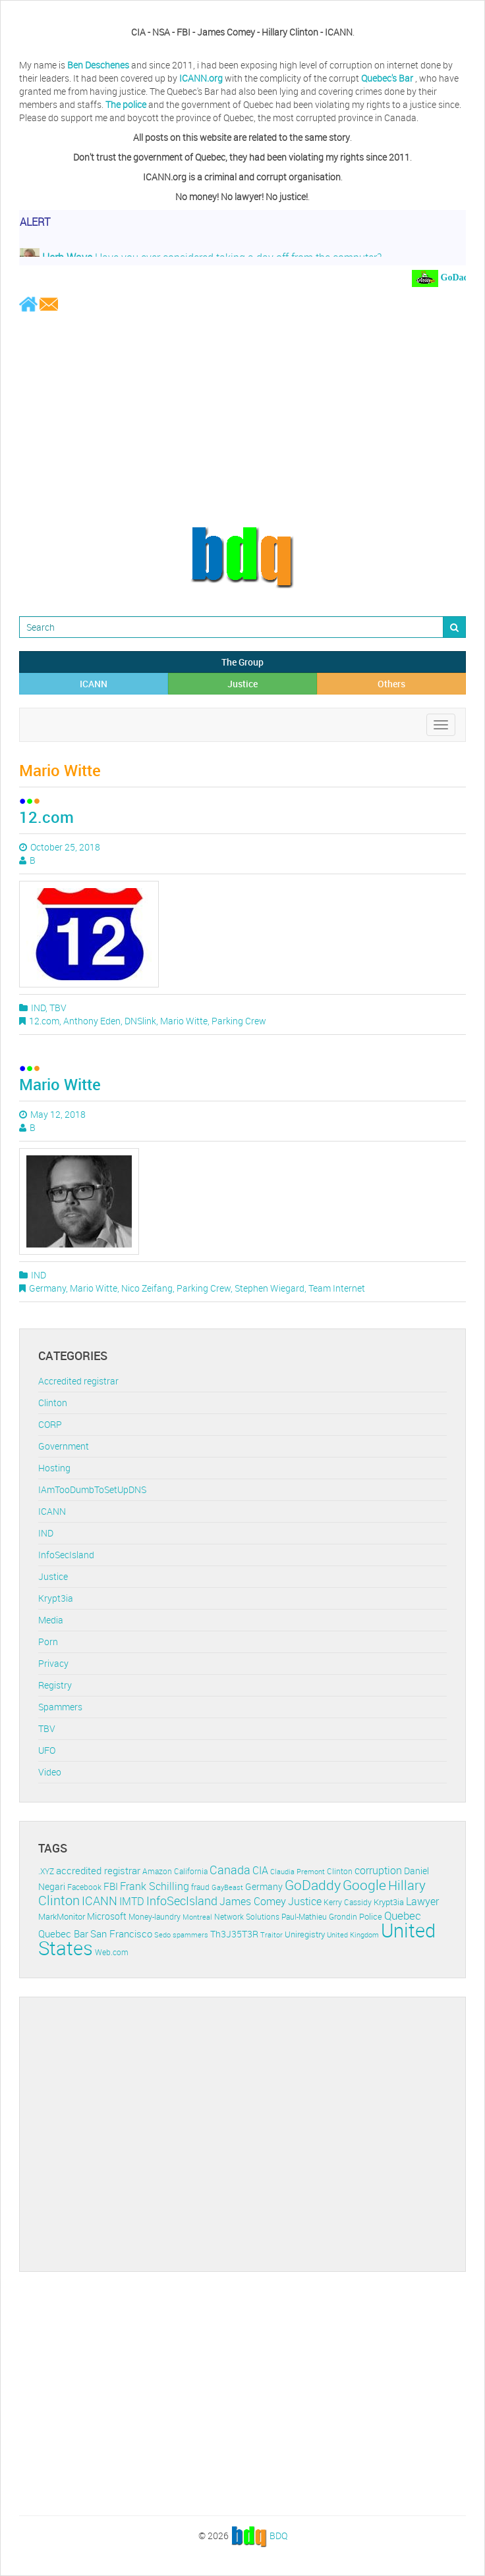  What do you see at coordinates (269, 1288) in the screenshot?
I see `Stephen Wiegard` at bounding box center [269, 1288].